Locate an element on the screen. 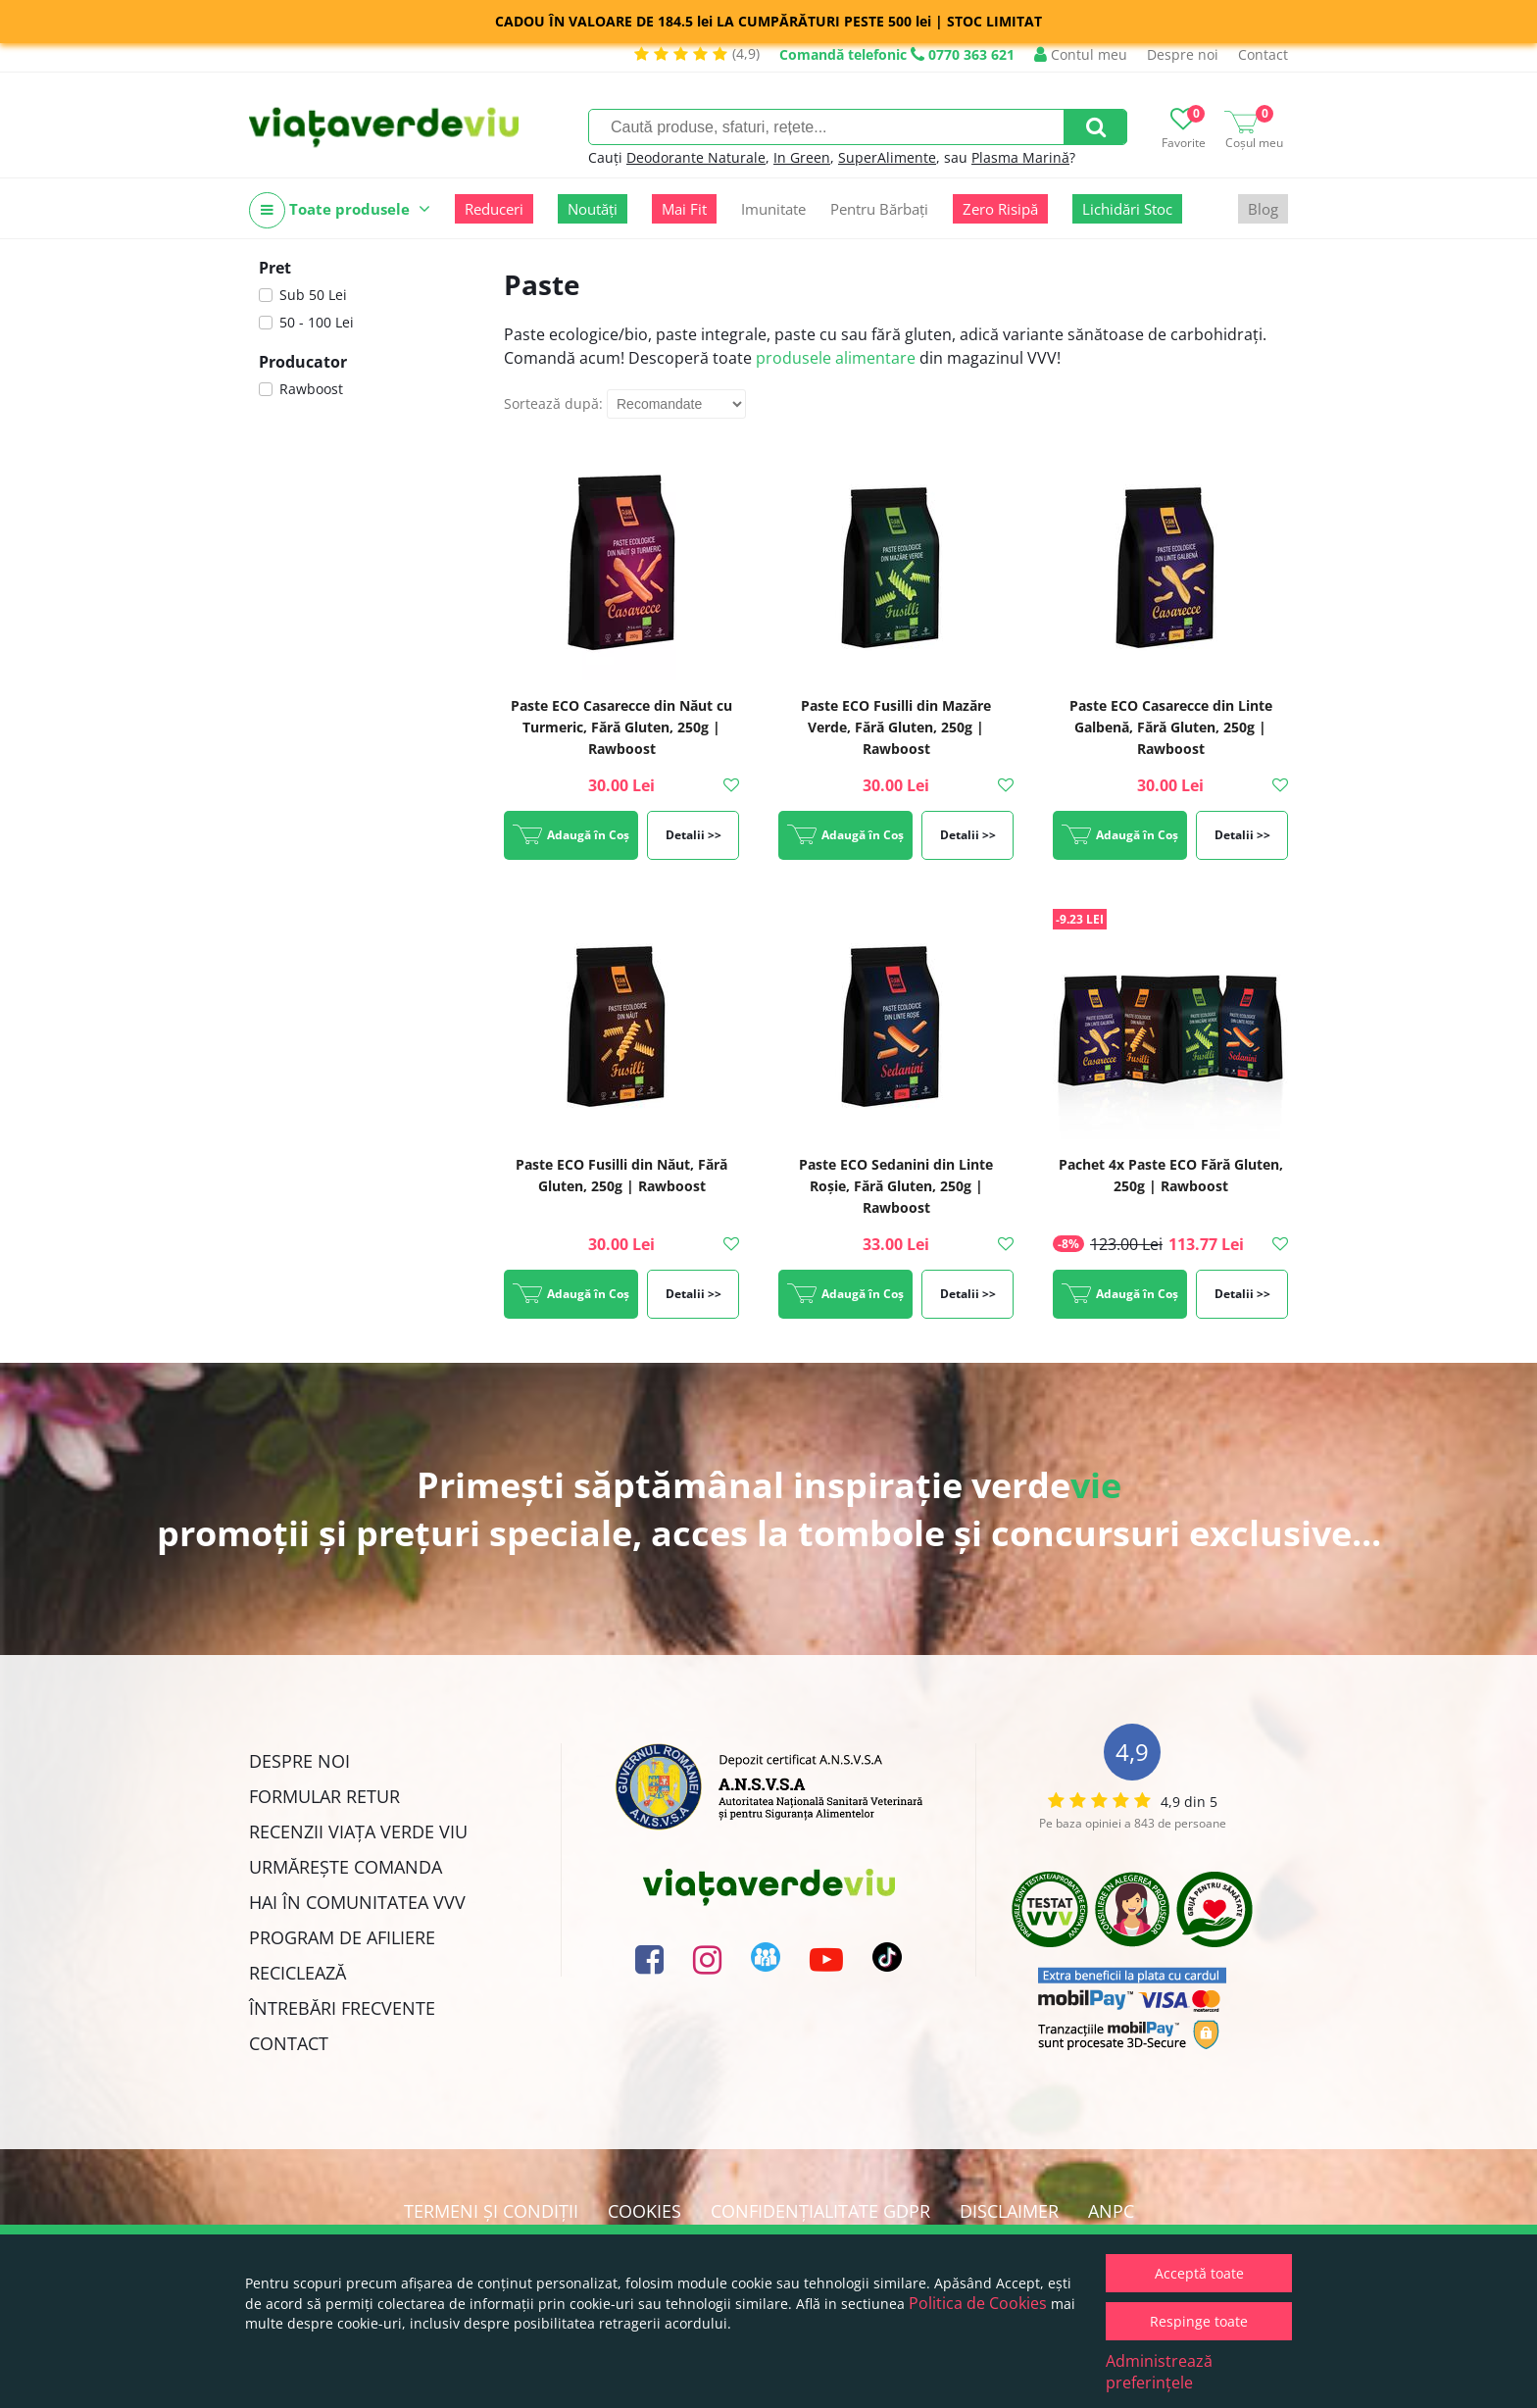 Image resolution: width=1537 pixels, height=2408 pixels. Acceptă toate is located at coordinates (1199, 2273).